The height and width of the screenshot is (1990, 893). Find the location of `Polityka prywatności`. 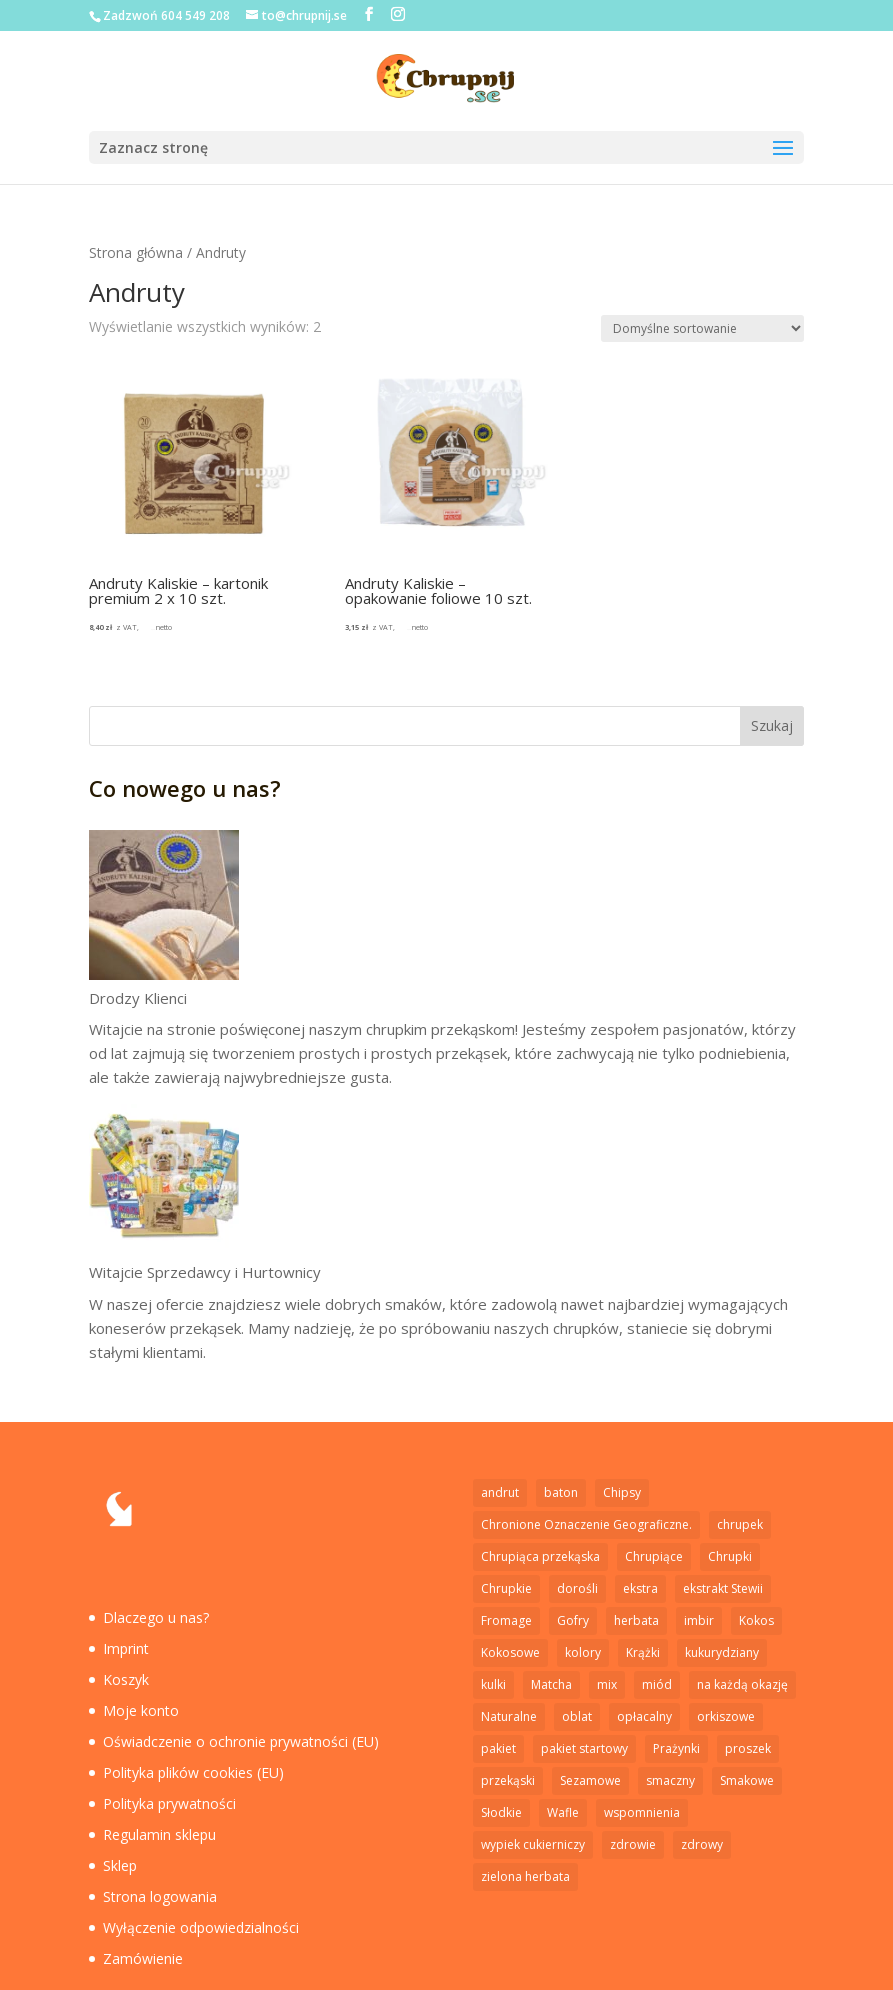

Polityka prywatności is located at coordinates (169, 1803).